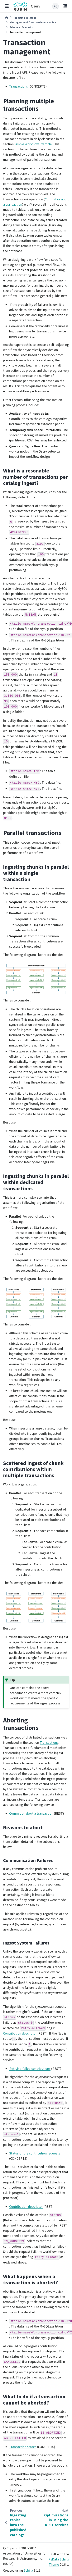  I want to click on [On this page], so click(65, 6).